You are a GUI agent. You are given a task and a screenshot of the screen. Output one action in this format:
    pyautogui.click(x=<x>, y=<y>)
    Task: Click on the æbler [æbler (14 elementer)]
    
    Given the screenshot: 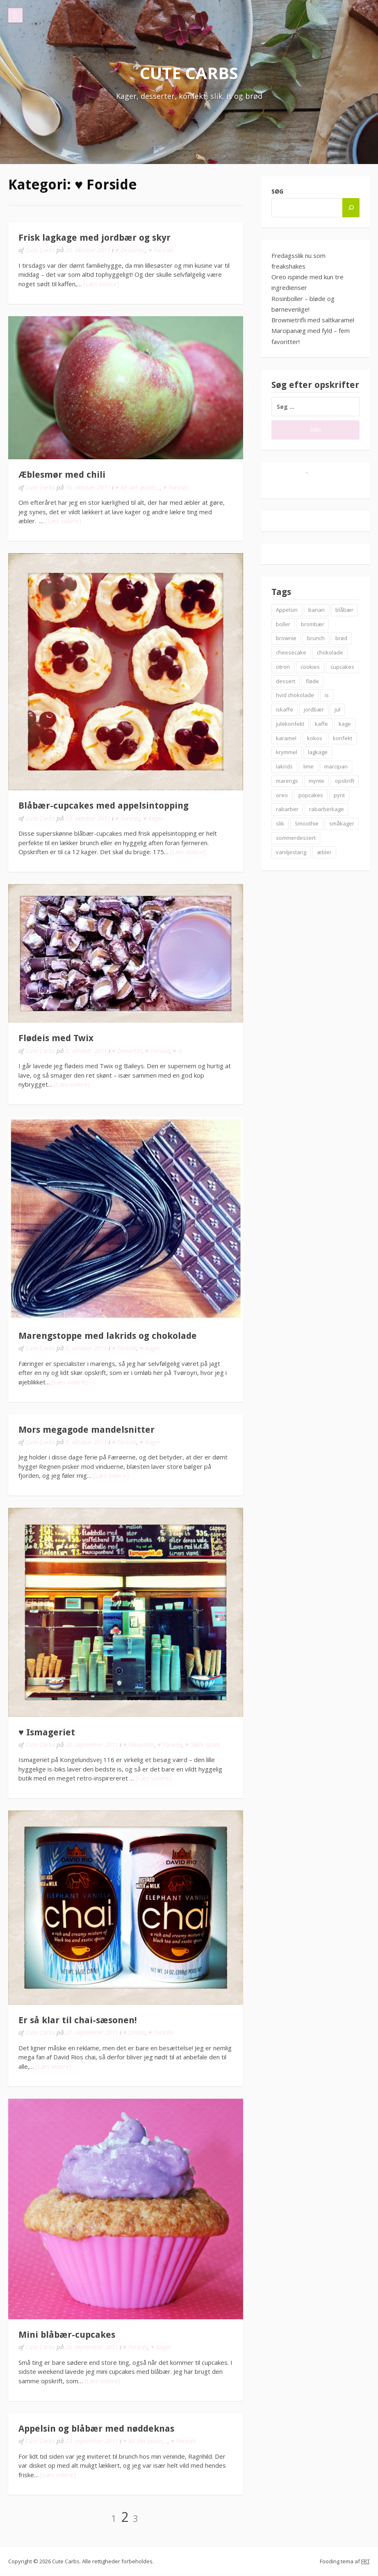 What is the action you would take?
    pyautogui.click(x=324, y=852)
    